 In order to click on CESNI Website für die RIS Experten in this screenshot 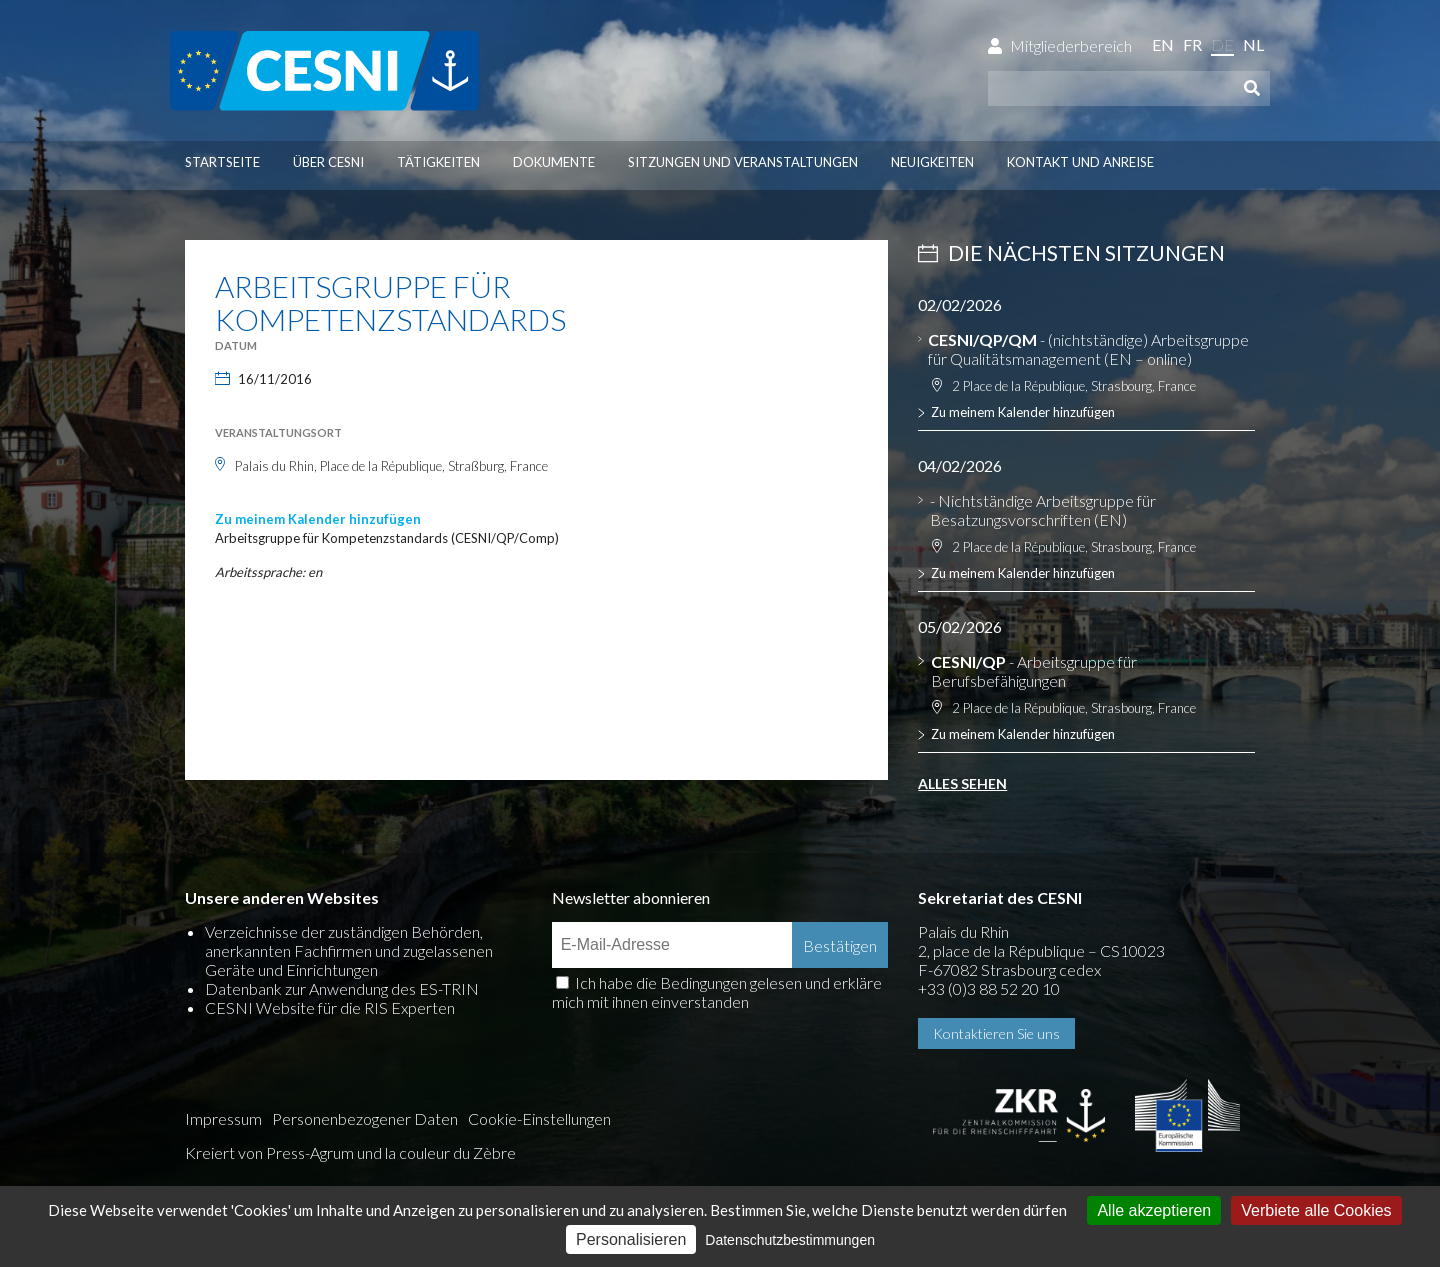, I will do `click(330, 1007)`.